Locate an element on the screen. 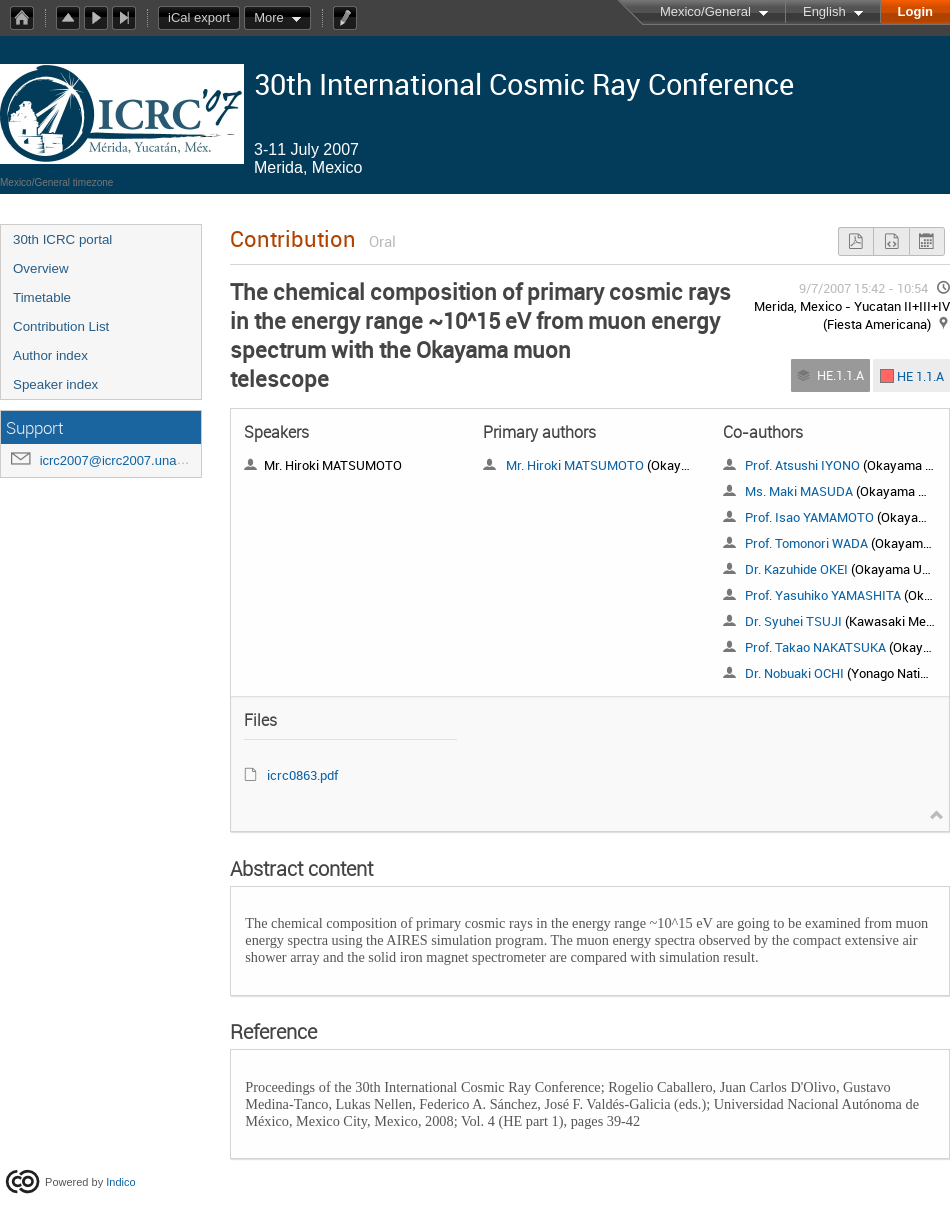  Prof. Takao NAKATSUKA is located at coordinates (815, 647).